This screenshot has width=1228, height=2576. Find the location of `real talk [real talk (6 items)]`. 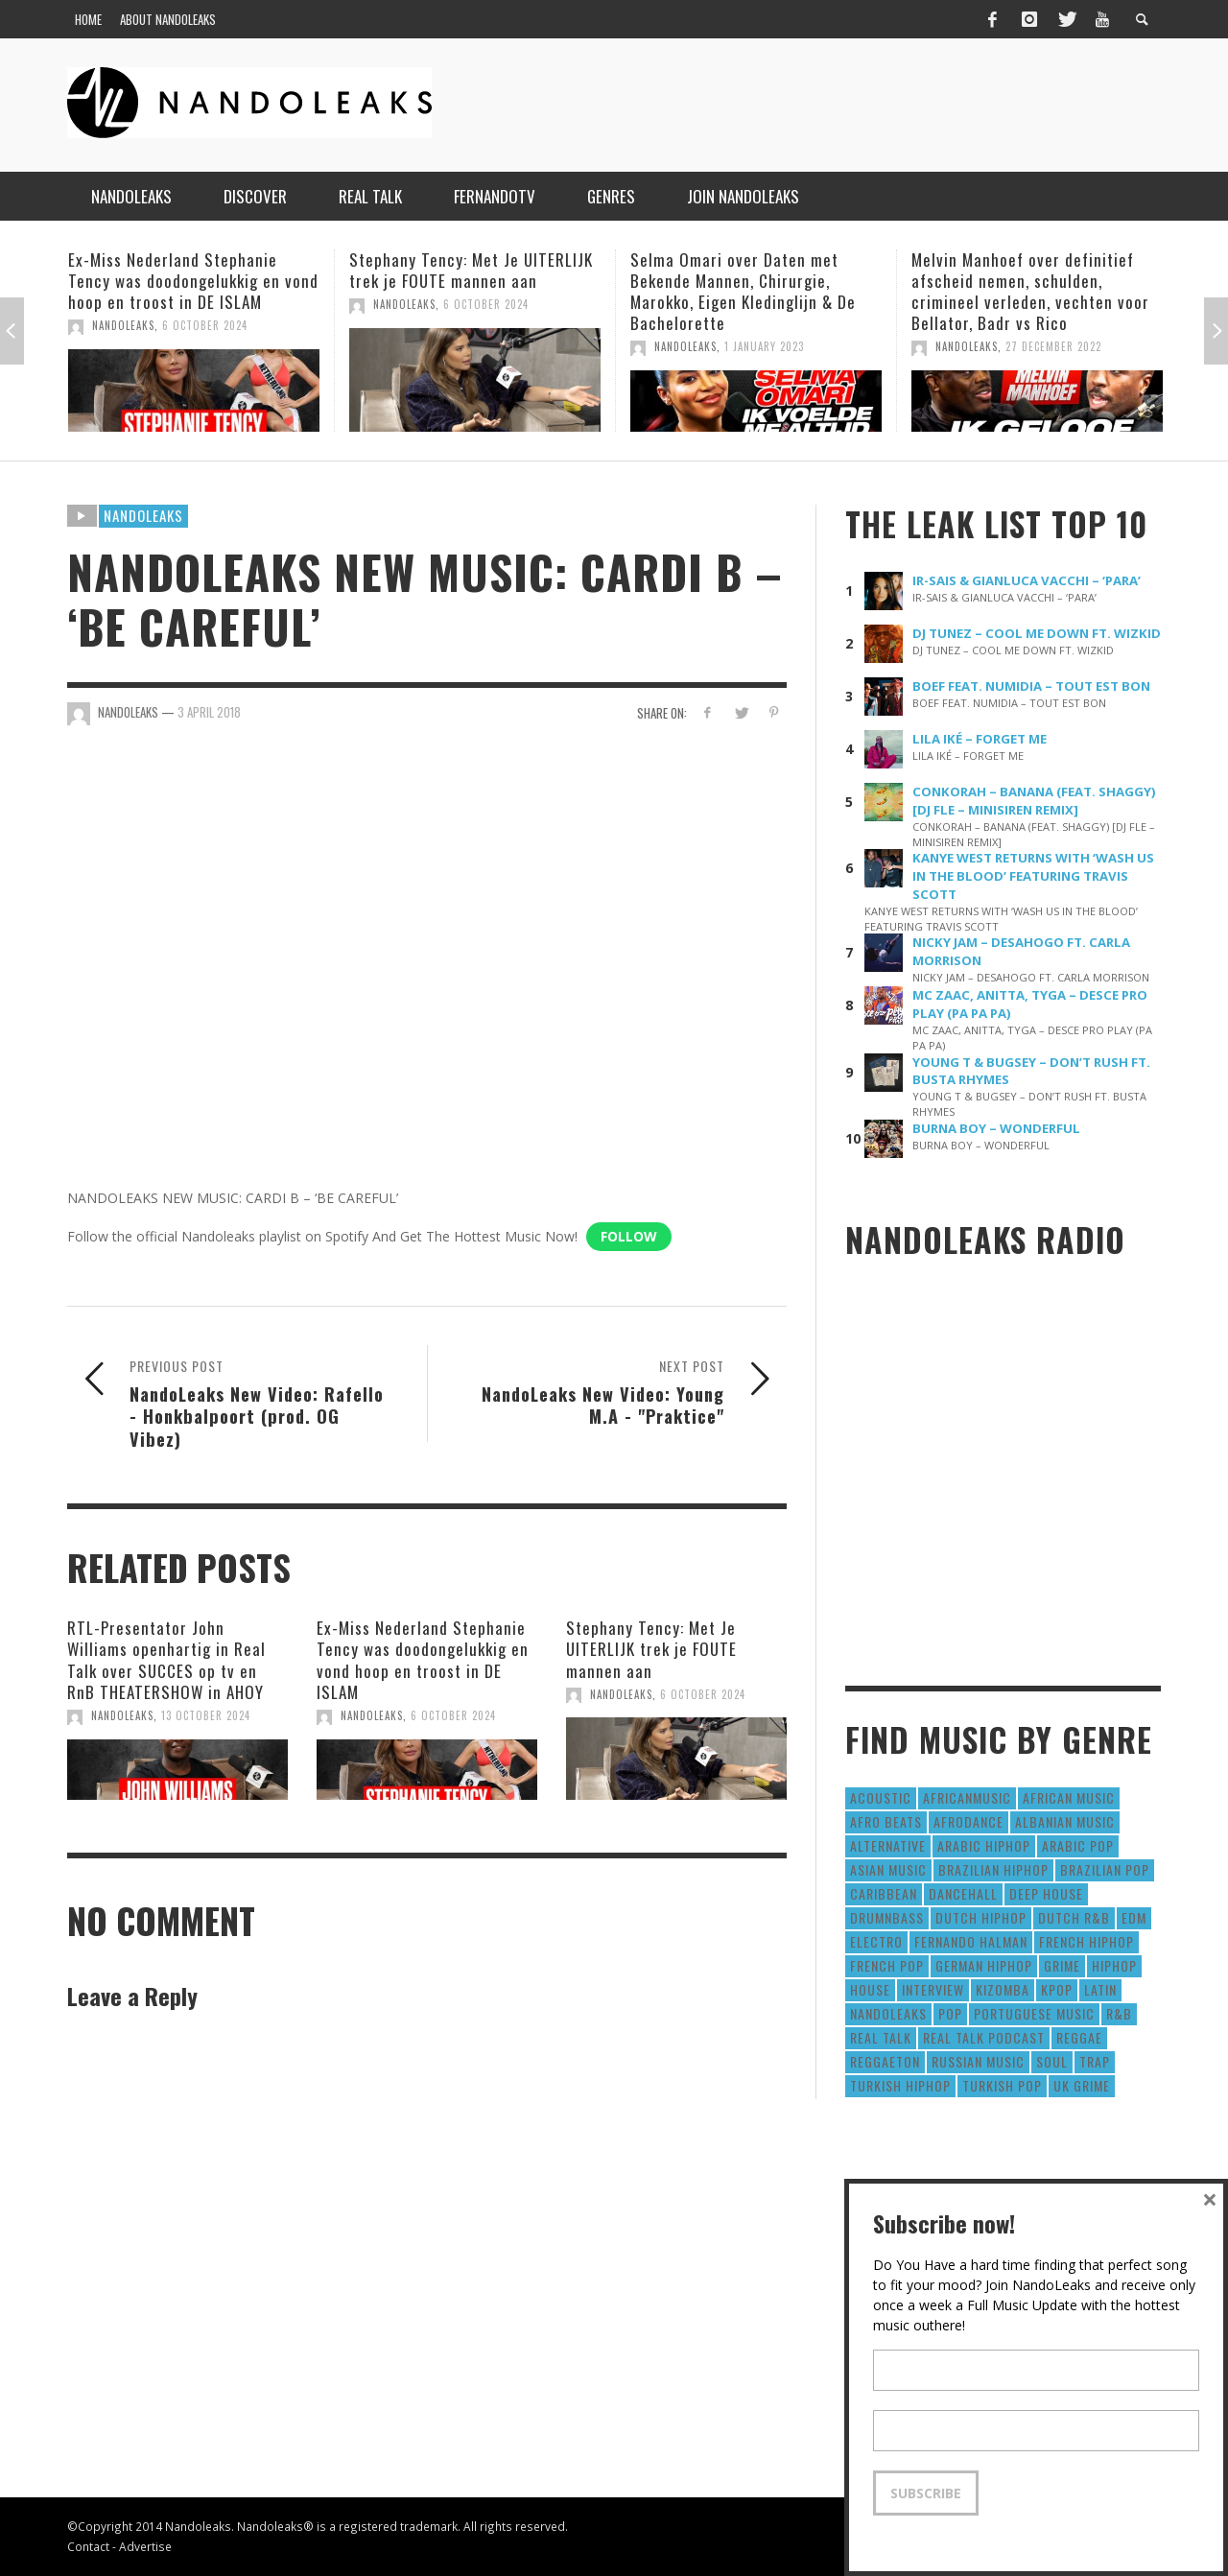

real talk [real talk (6 items)] is located at coordinates (880, 2037).